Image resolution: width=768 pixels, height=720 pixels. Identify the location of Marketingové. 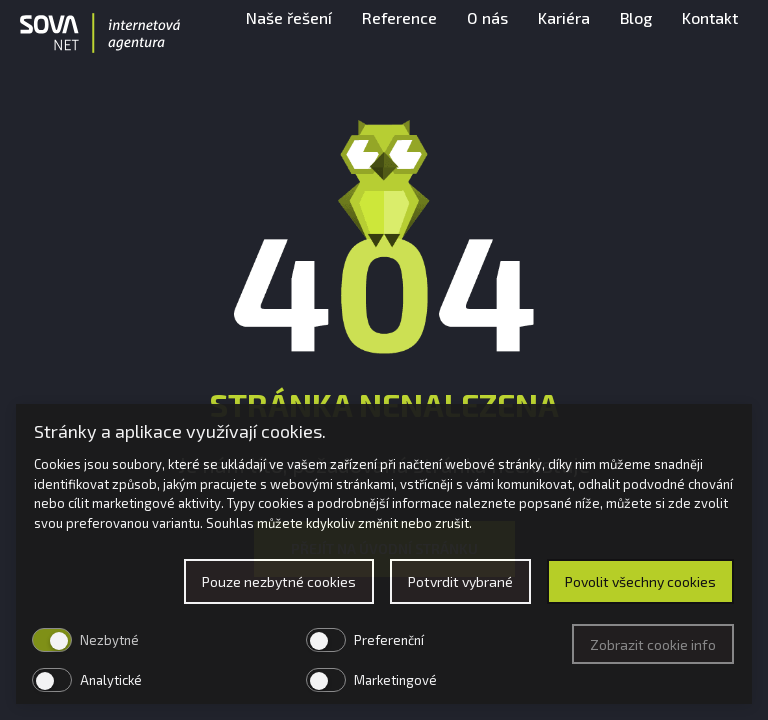
(395, 680).